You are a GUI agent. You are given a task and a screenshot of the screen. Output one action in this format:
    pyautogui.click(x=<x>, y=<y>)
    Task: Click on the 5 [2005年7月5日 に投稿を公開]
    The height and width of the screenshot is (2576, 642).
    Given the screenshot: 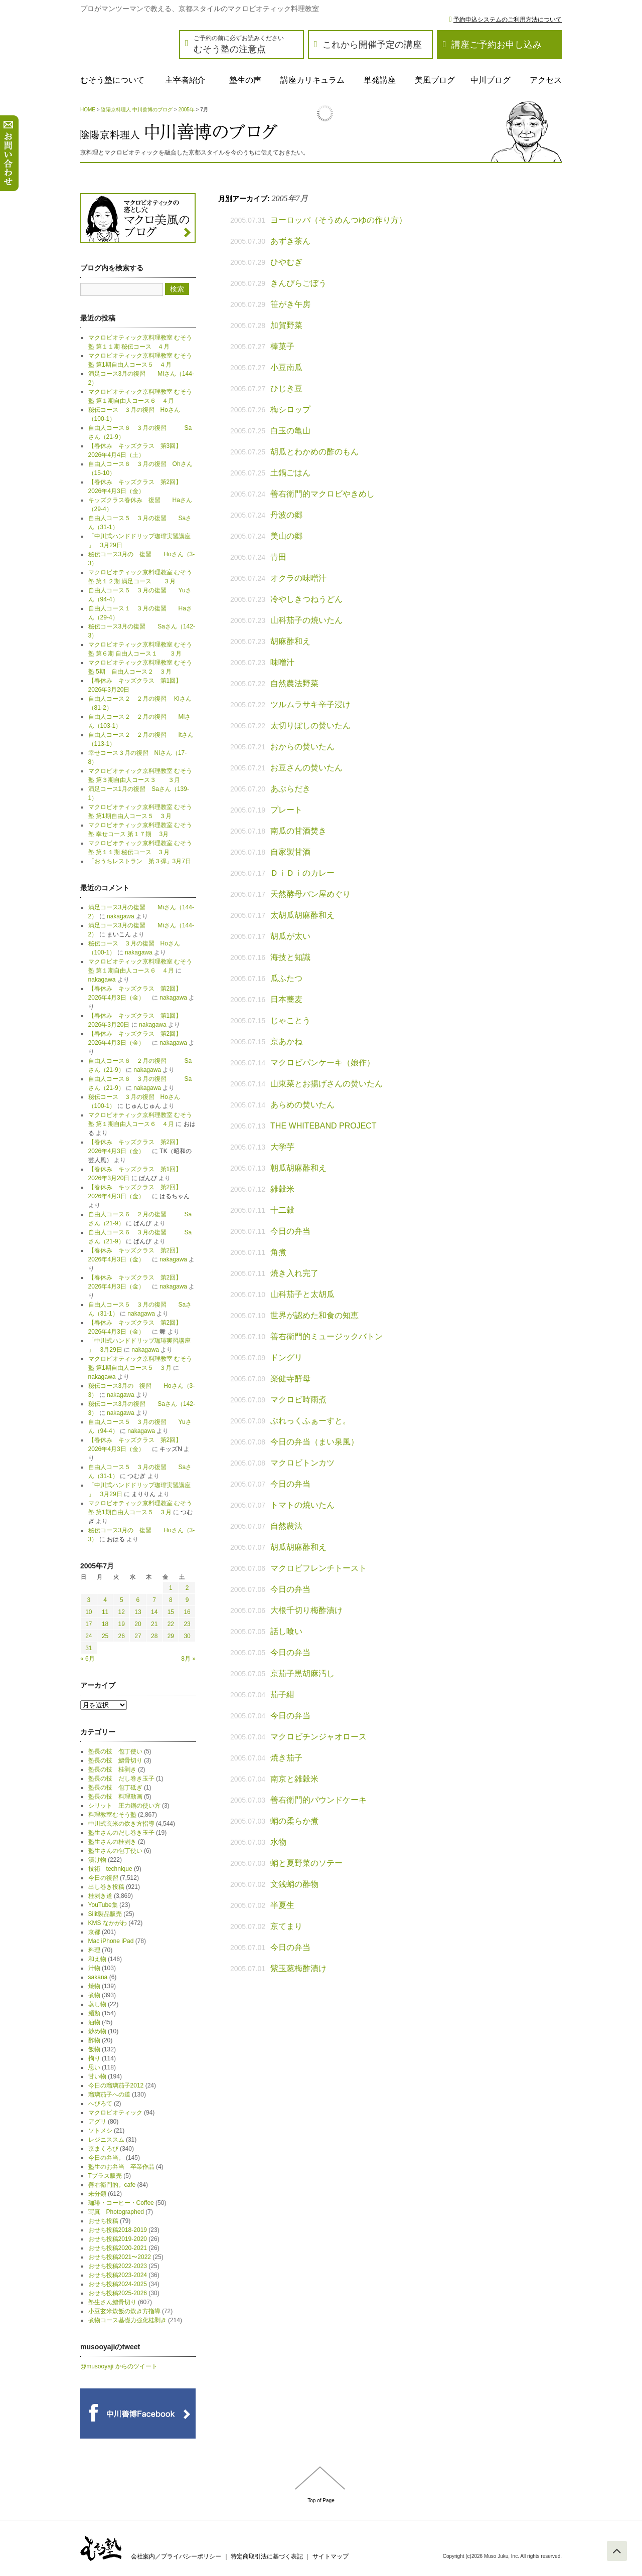 What is the action you would take?
    pyautogui.click(x=121, y=1599)
    